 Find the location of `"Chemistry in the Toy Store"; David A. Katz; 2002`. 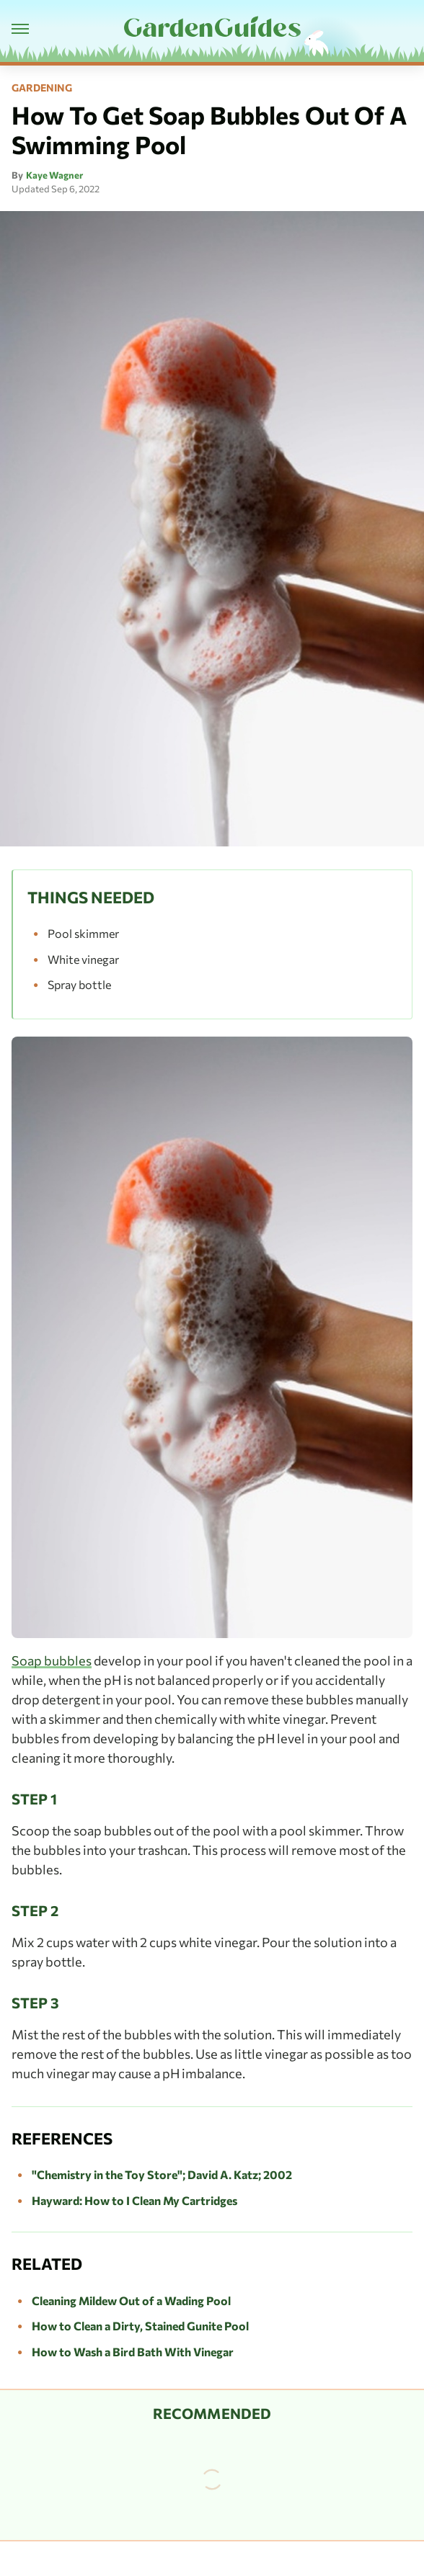

"Chemistry in the Toy Store"; David A. Katz; 2002 is located at coordinates (162, 2174).